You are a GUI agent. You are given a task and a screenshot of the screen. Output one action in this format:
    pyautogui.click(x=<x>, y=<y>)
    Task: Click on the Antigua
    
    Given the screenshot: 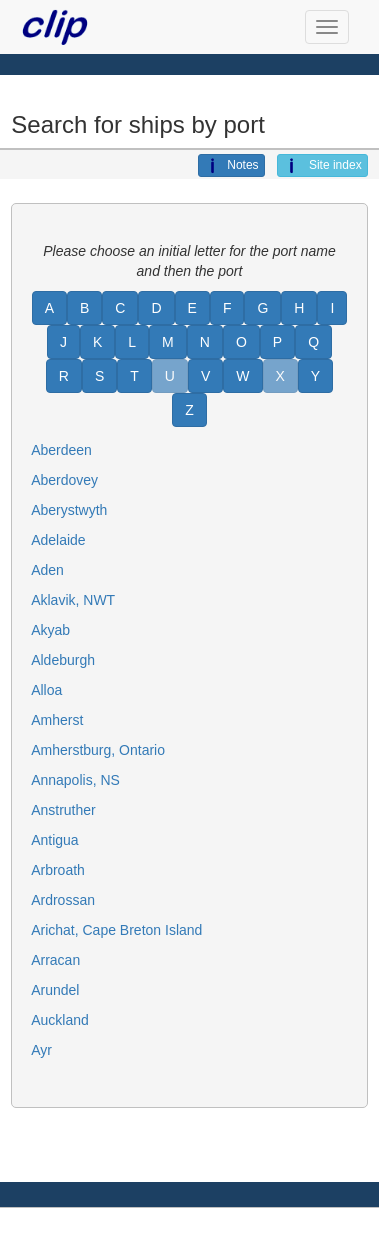 What is the action you would take?
    pyautogui.click(x=54, y=840)
    